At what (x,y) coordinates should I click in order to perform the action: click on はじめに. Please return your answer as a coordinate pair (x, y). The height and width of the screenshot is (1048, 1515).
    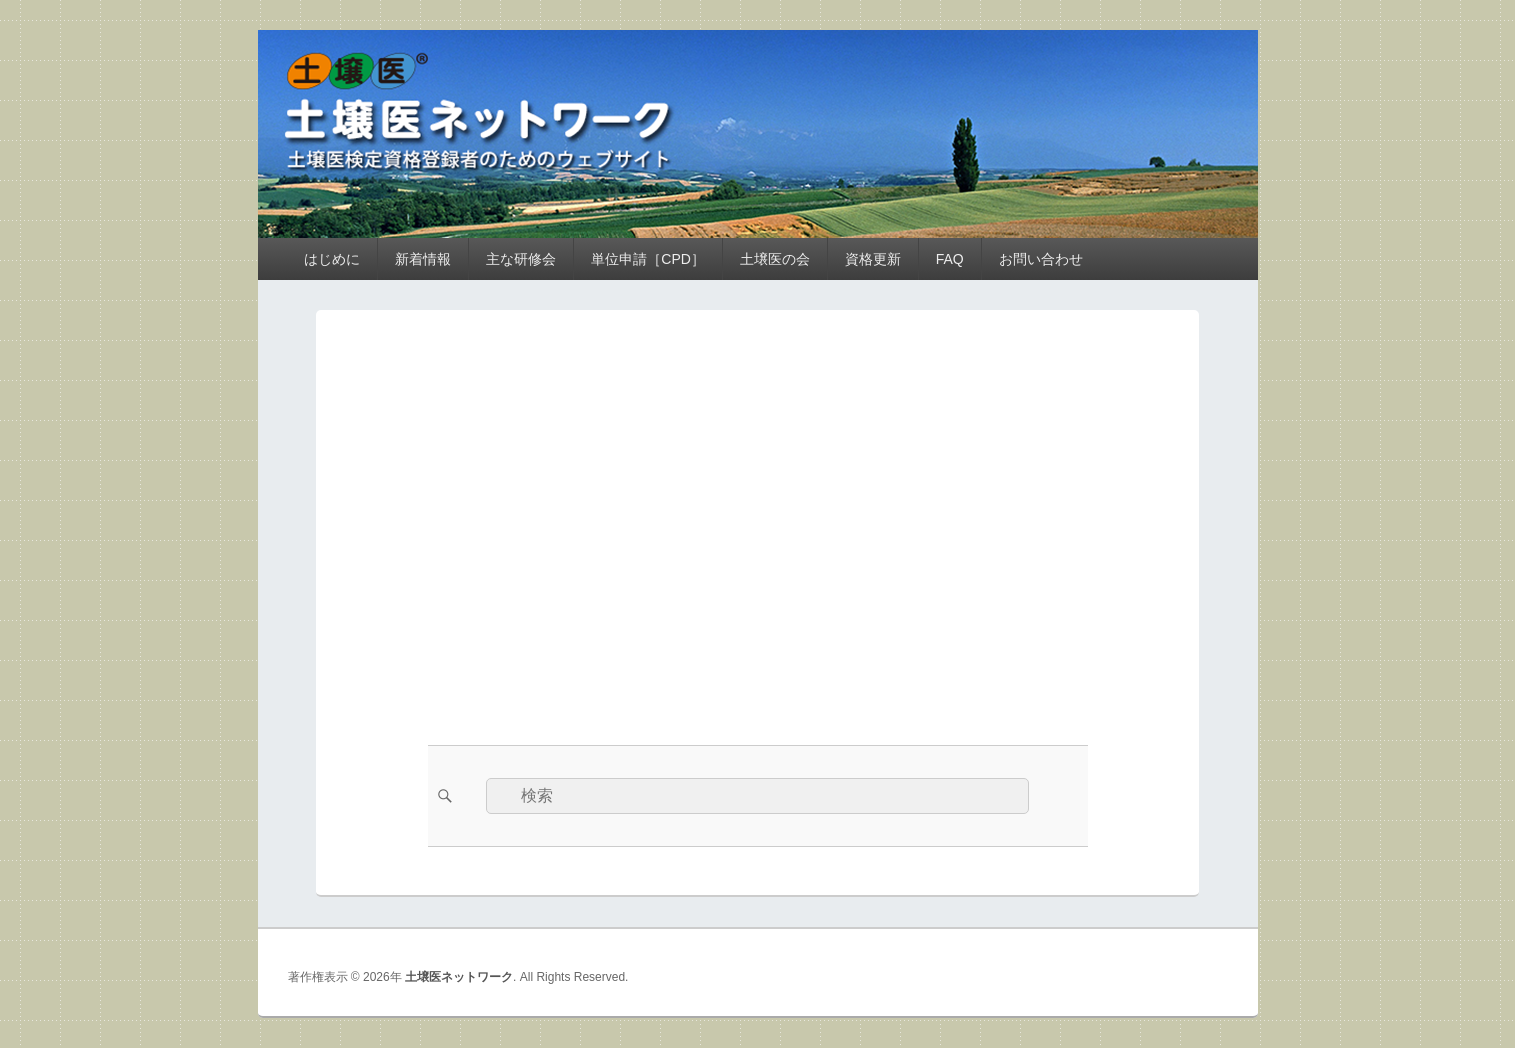
    Looking at the image, I should click on (332, 259).